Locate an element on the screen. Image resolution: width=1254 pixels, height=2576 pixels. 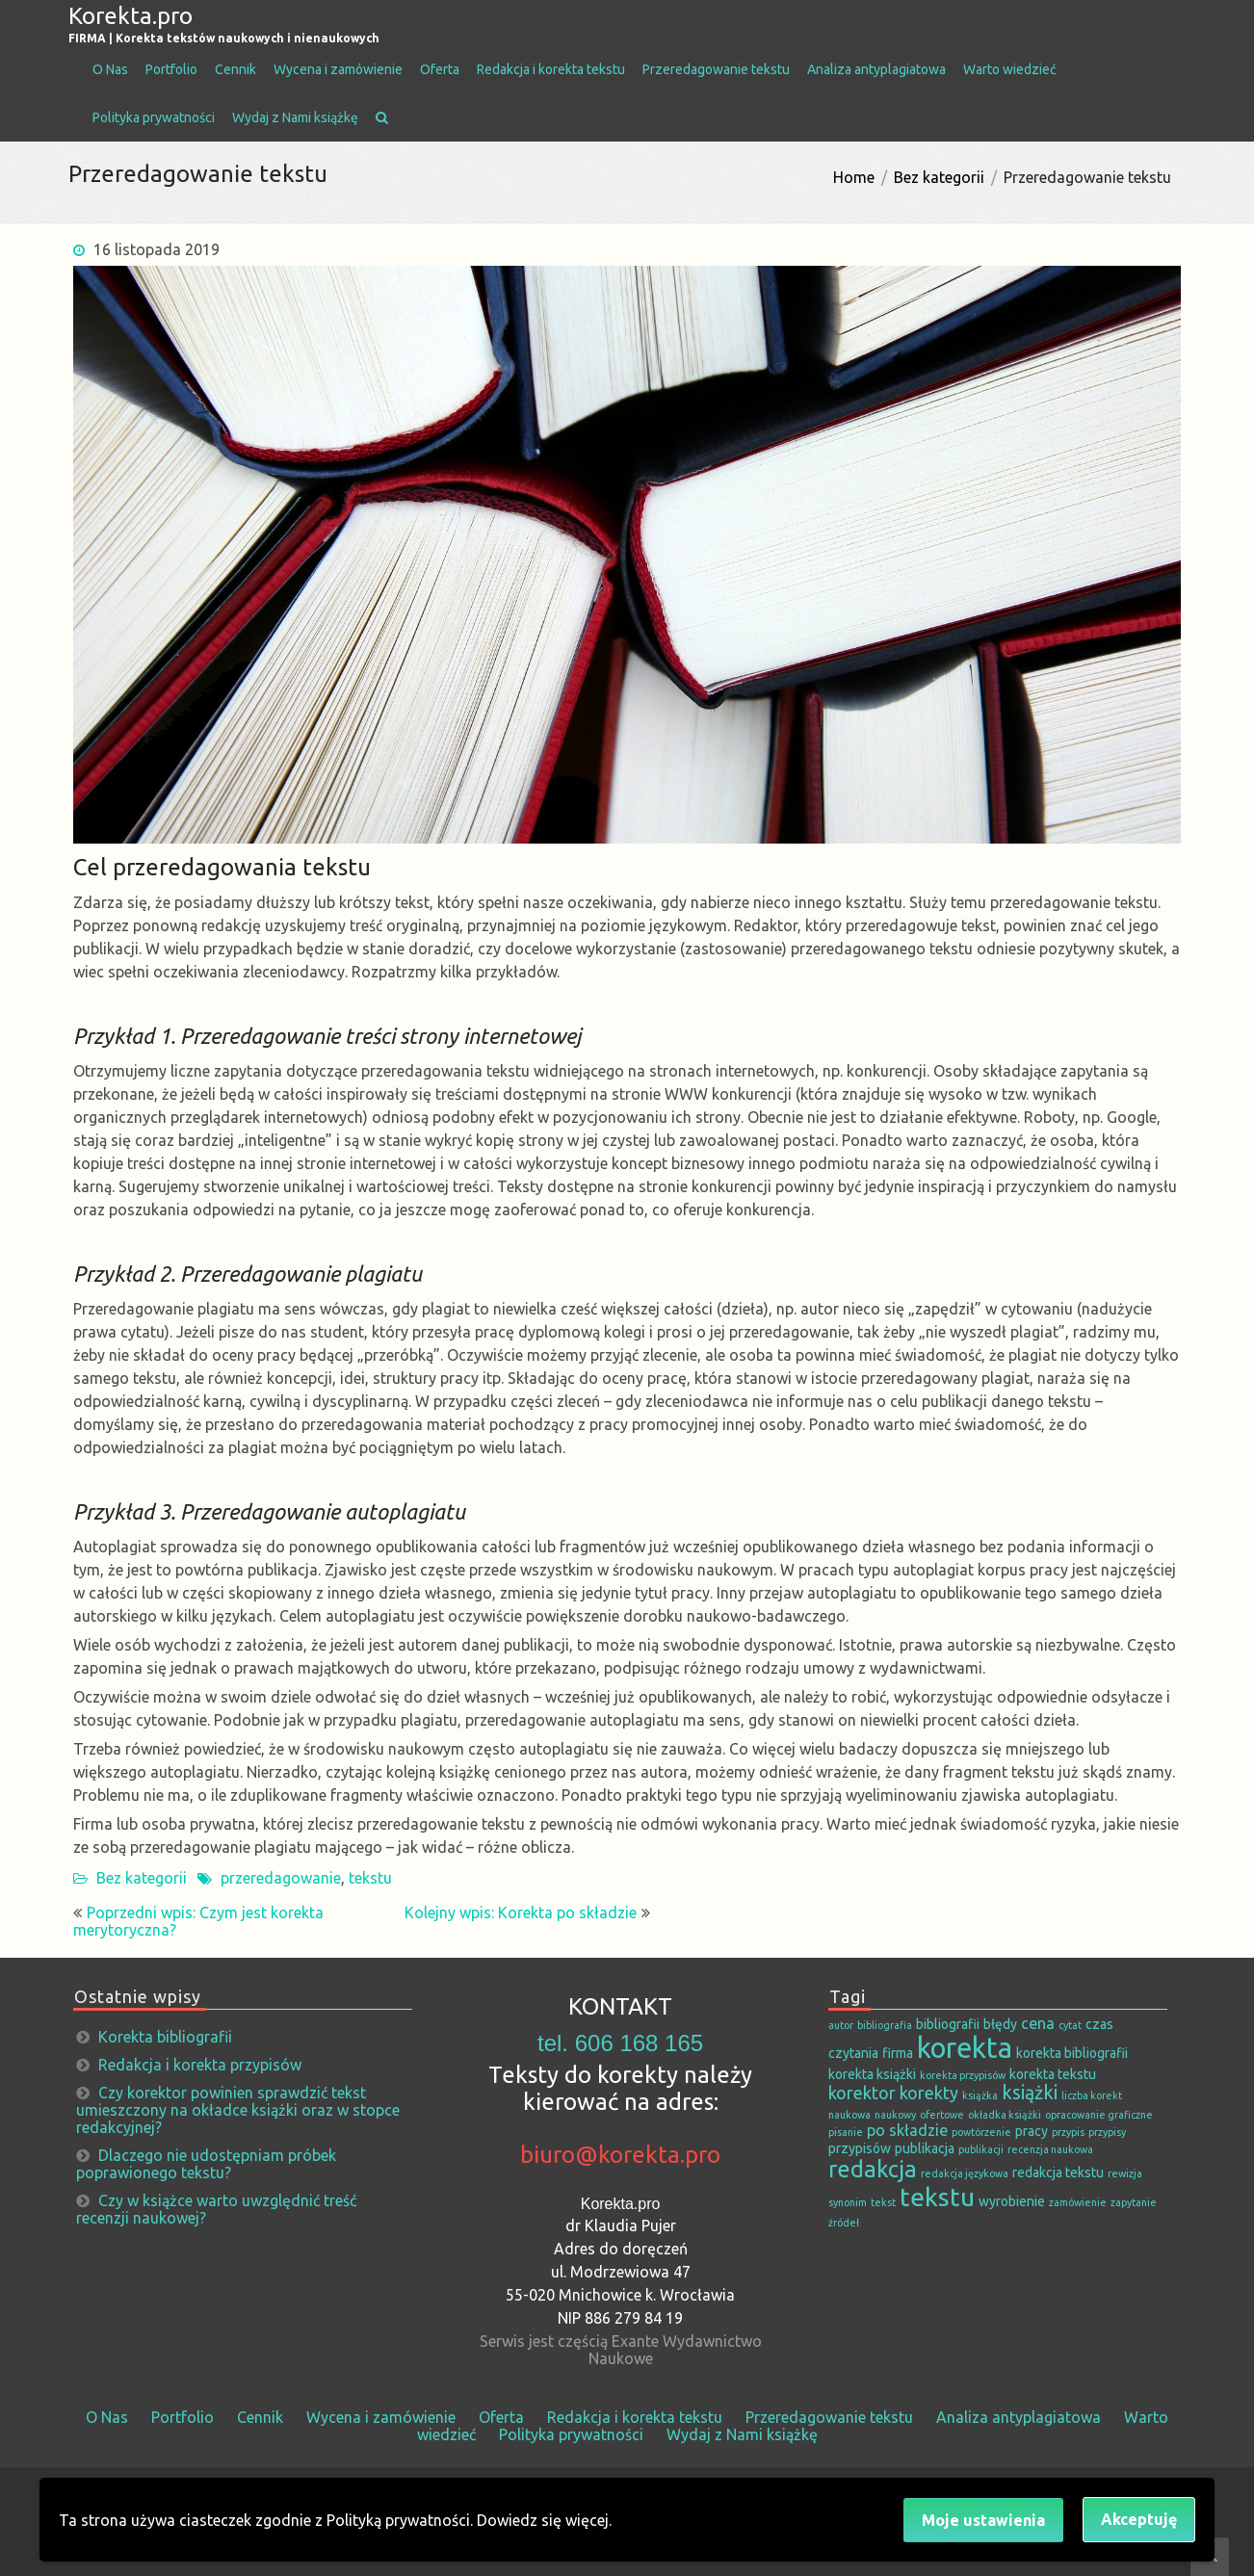
korekta książki [korekta książki (2 elementy)] is located at coordinates (872, 2074).